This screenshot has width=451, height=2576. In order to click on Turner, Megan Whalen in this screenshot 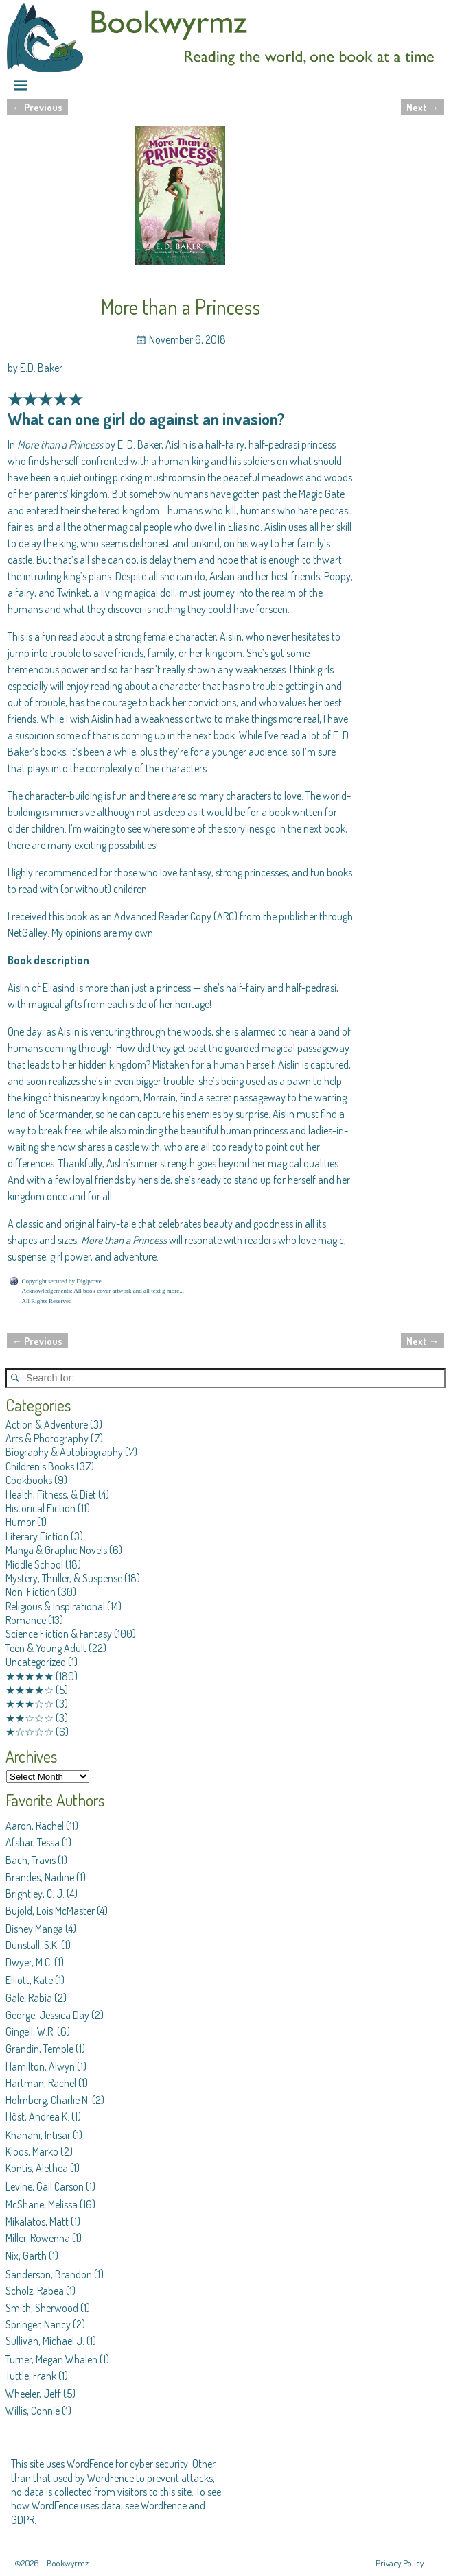, I will do `click(51, 2359)`.